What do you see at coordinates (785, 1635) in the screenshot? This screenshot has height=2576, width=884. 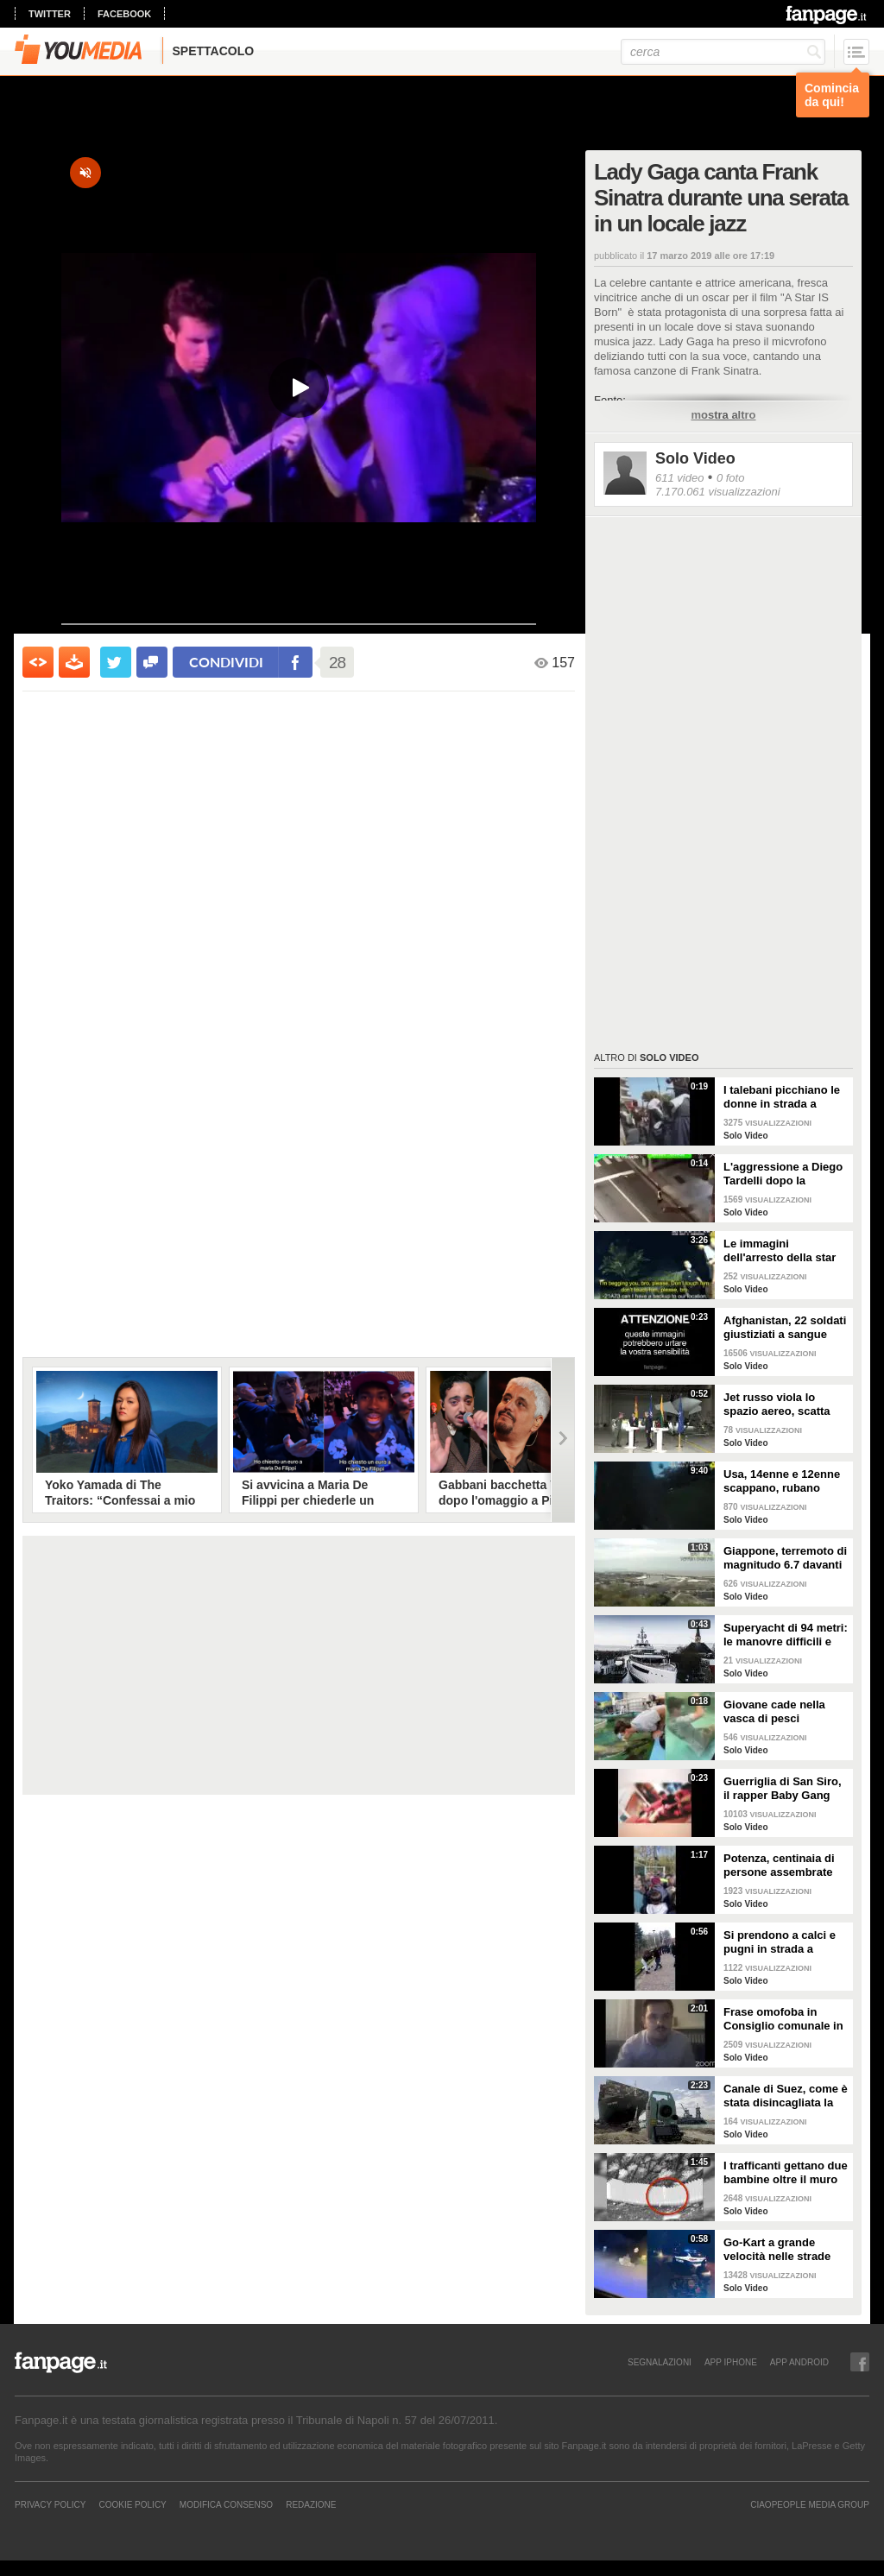 I see `Superyacht di 94 metri: le manovre difficili e spettacolari nei canali olandesi` at bounding box center [785, 1635].